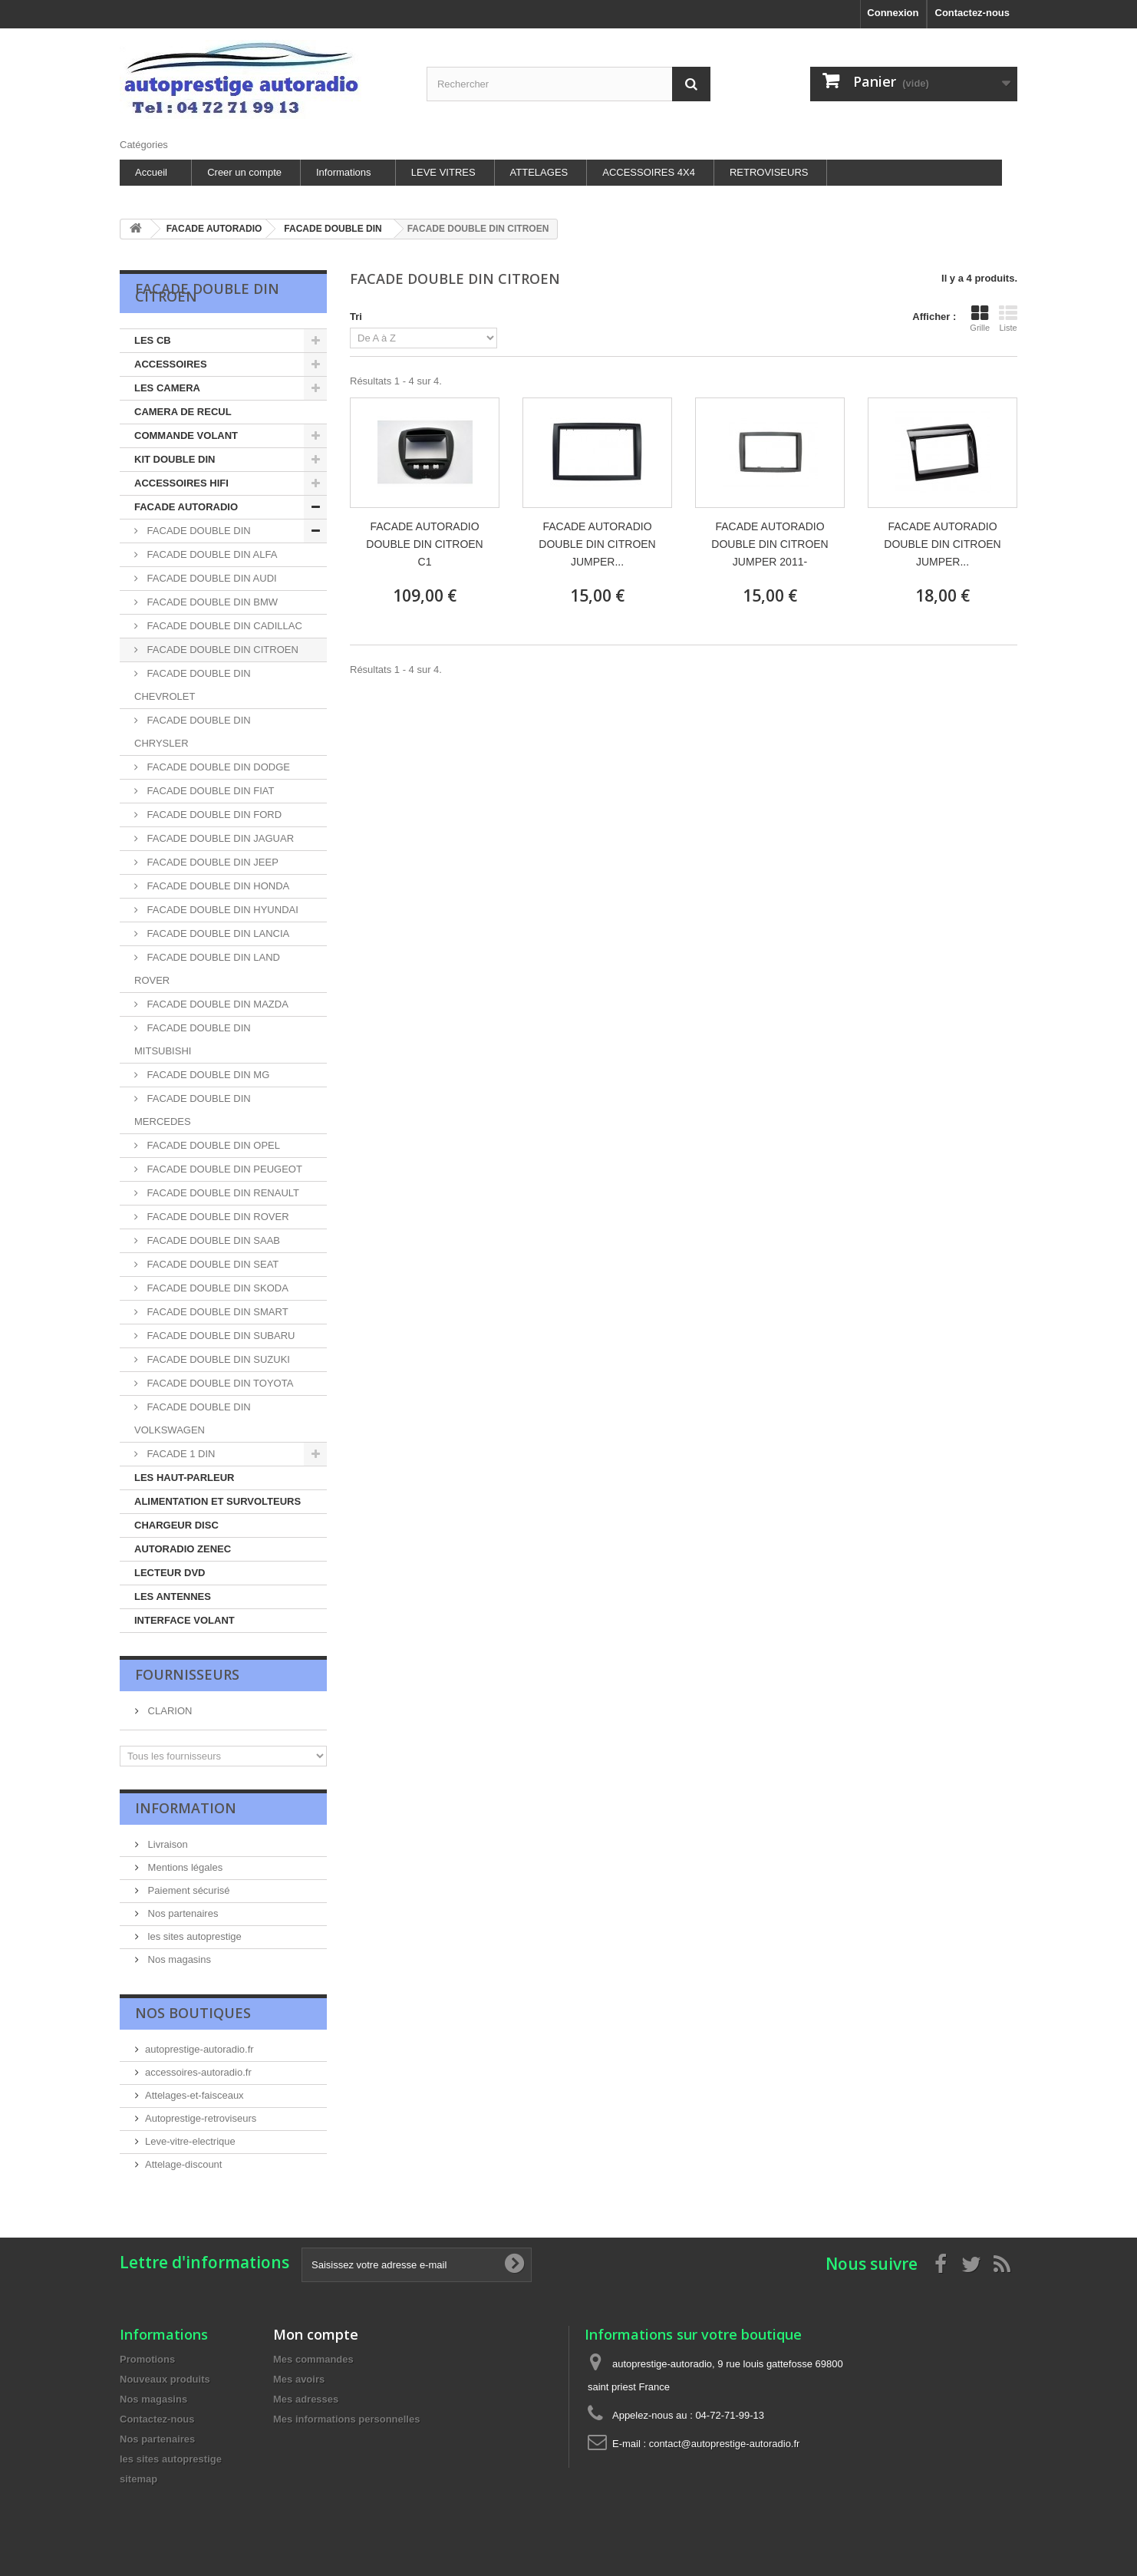  Describe the element at coordinates (186, 507) in the screenshot. I see `FACADE AUTORADIO` at that location.